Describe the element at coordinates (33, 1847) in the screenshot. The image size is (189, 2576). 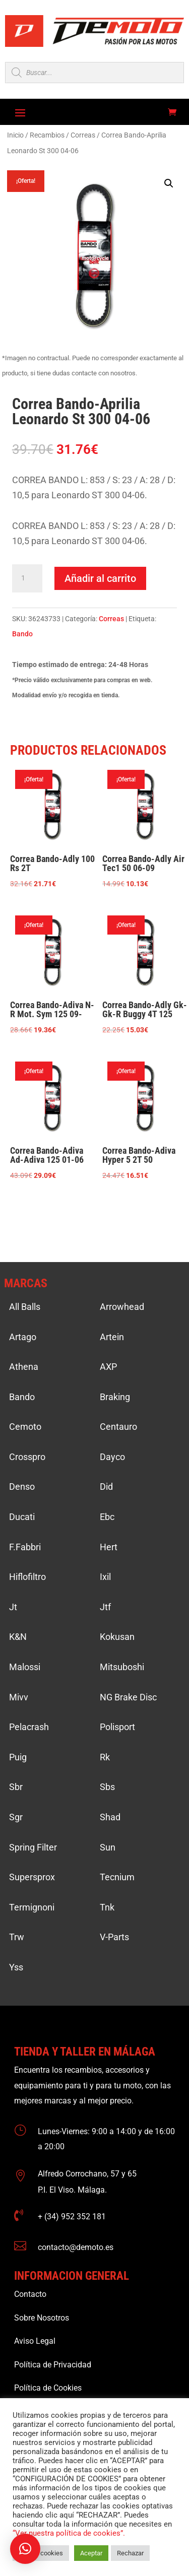
I see `Spring Filter` at that location.